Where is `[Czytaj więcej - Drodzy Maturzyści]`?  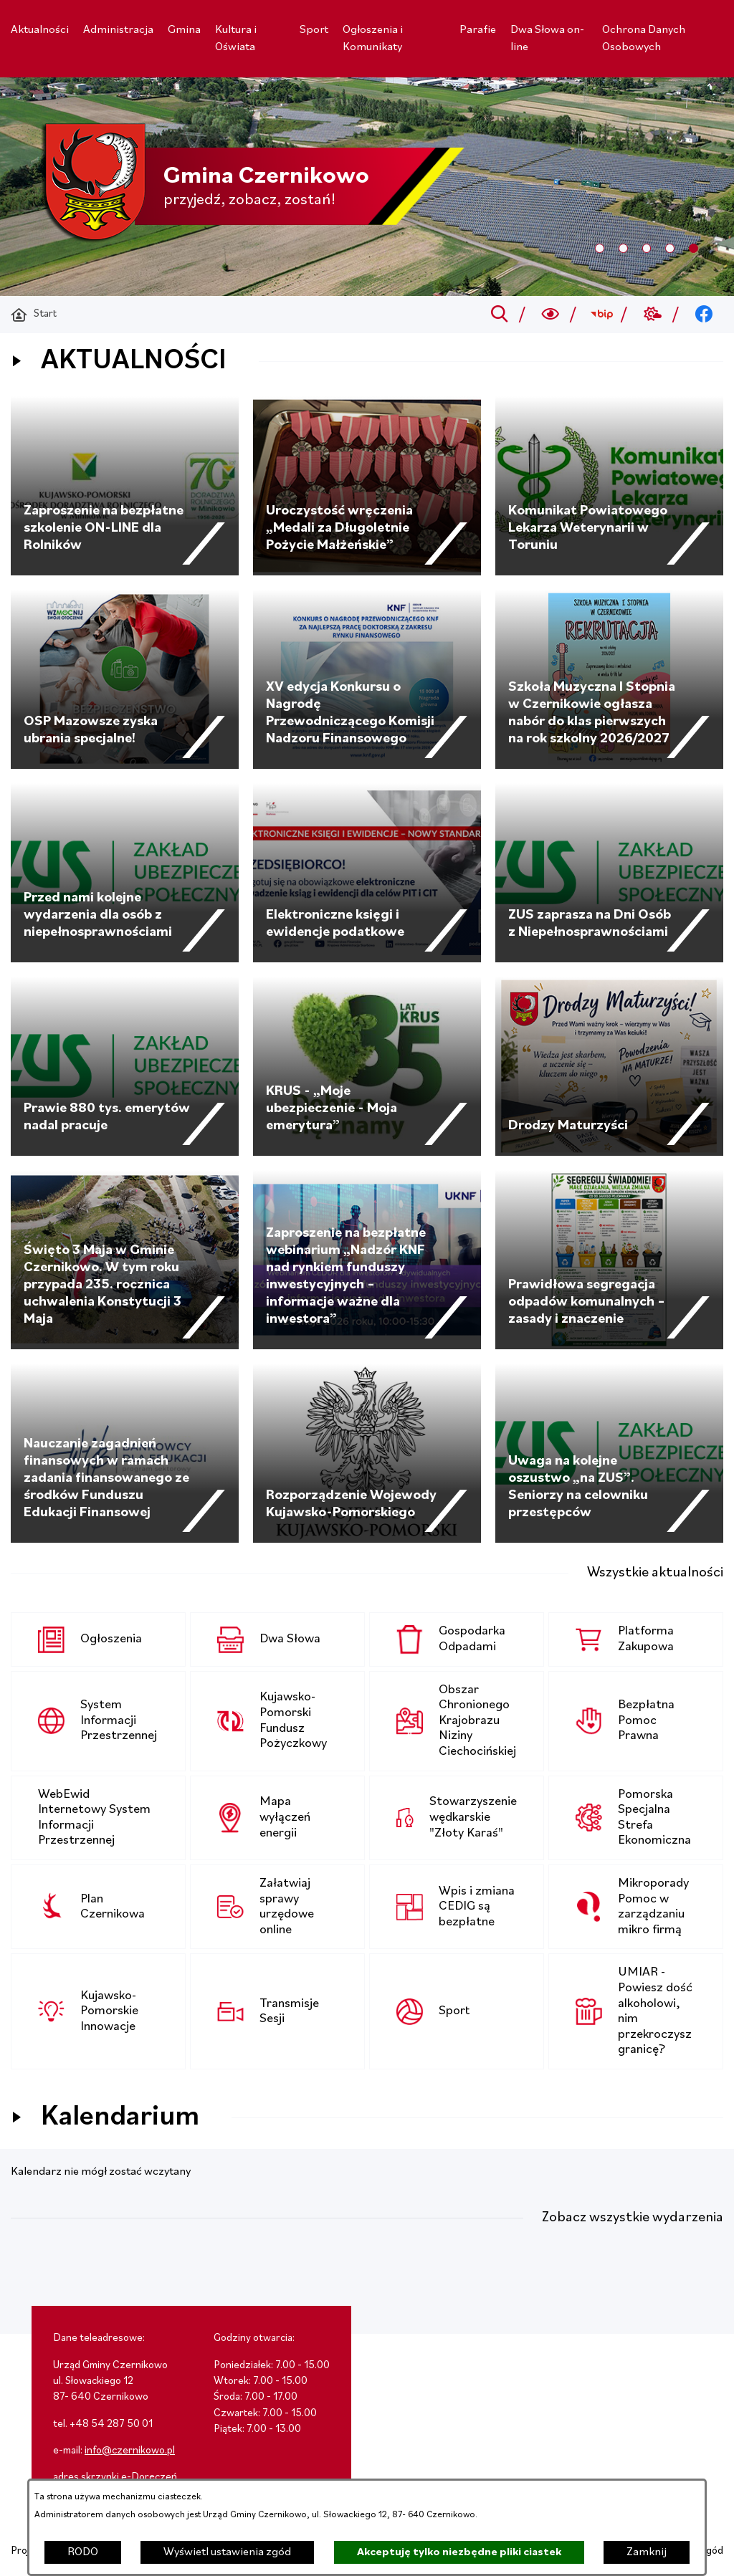
[Czytaj więcej - Drodzy Maturzyści] is located at coordinates (609, 1066).